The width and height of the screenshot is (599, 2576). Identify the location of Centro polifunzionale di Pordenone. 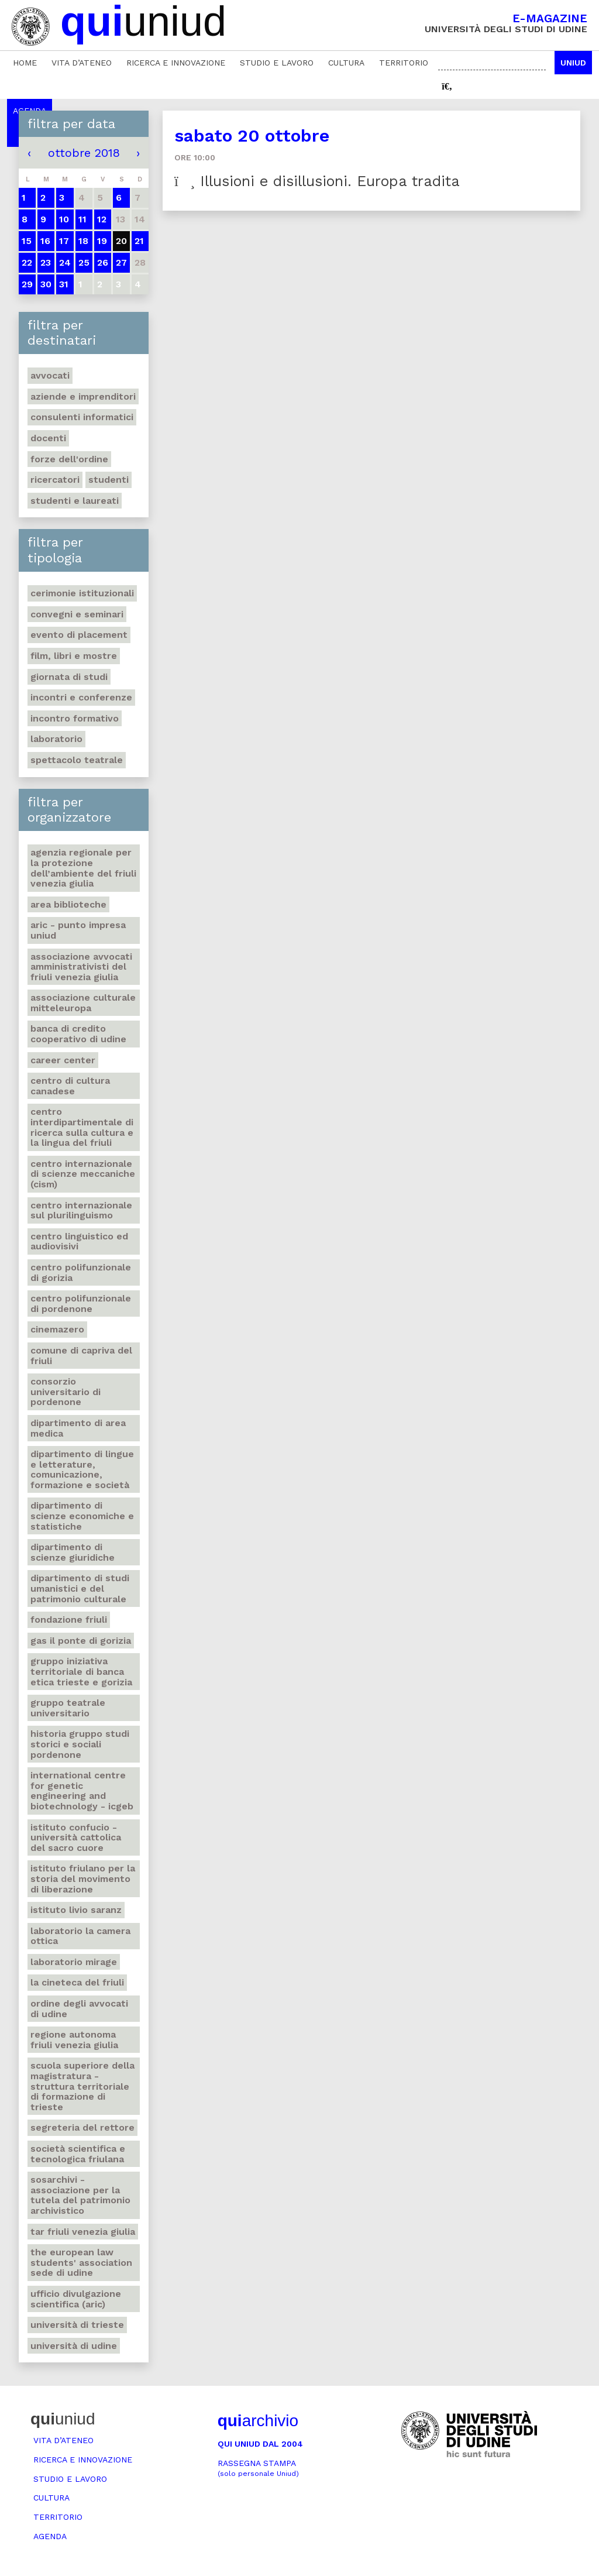
(80, 1303).